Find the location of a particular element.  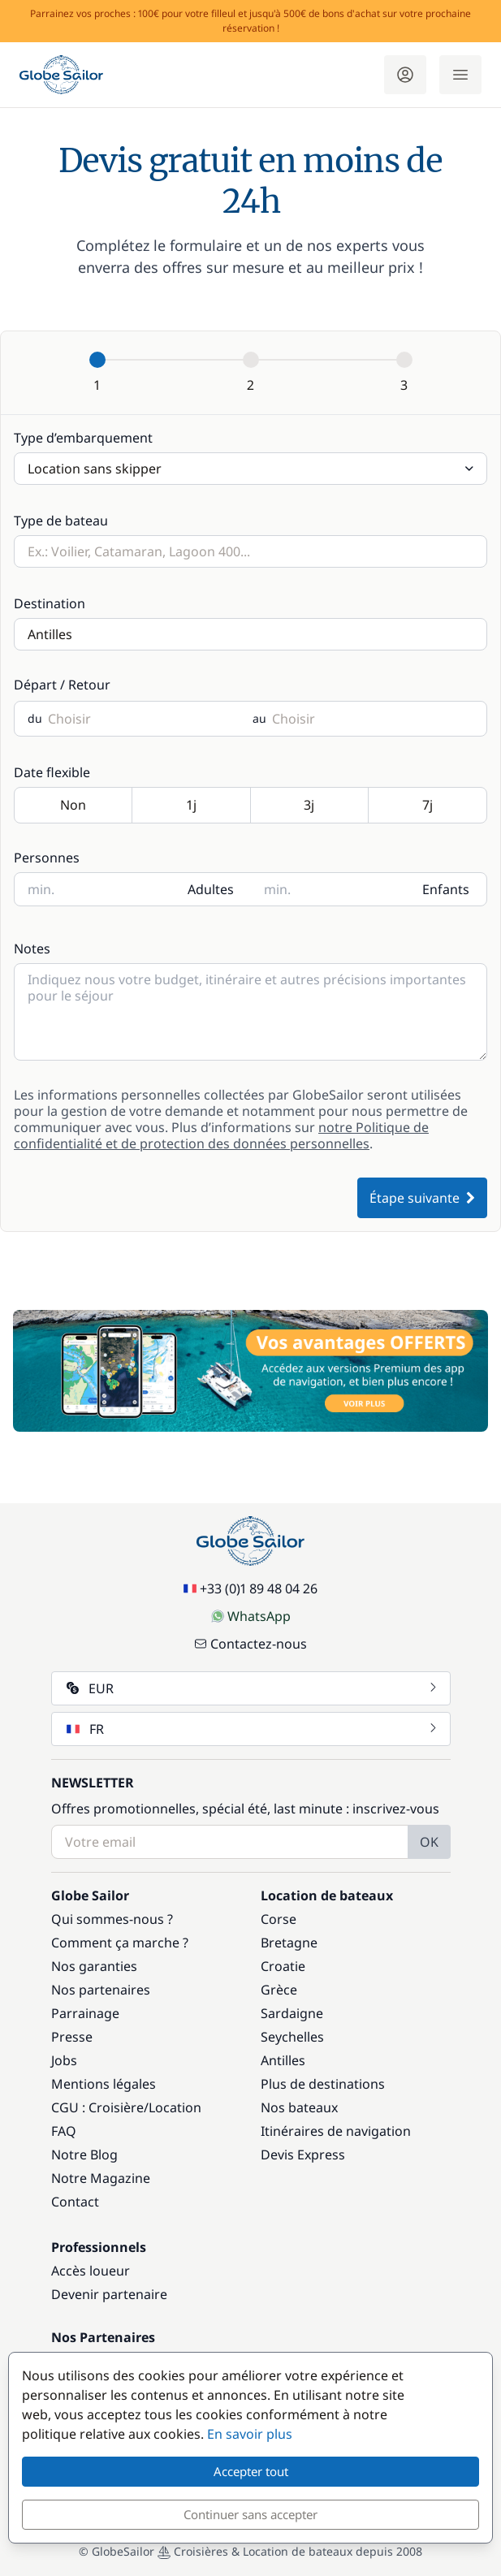

Nos bateaux is located at coordinates (299, 2107).